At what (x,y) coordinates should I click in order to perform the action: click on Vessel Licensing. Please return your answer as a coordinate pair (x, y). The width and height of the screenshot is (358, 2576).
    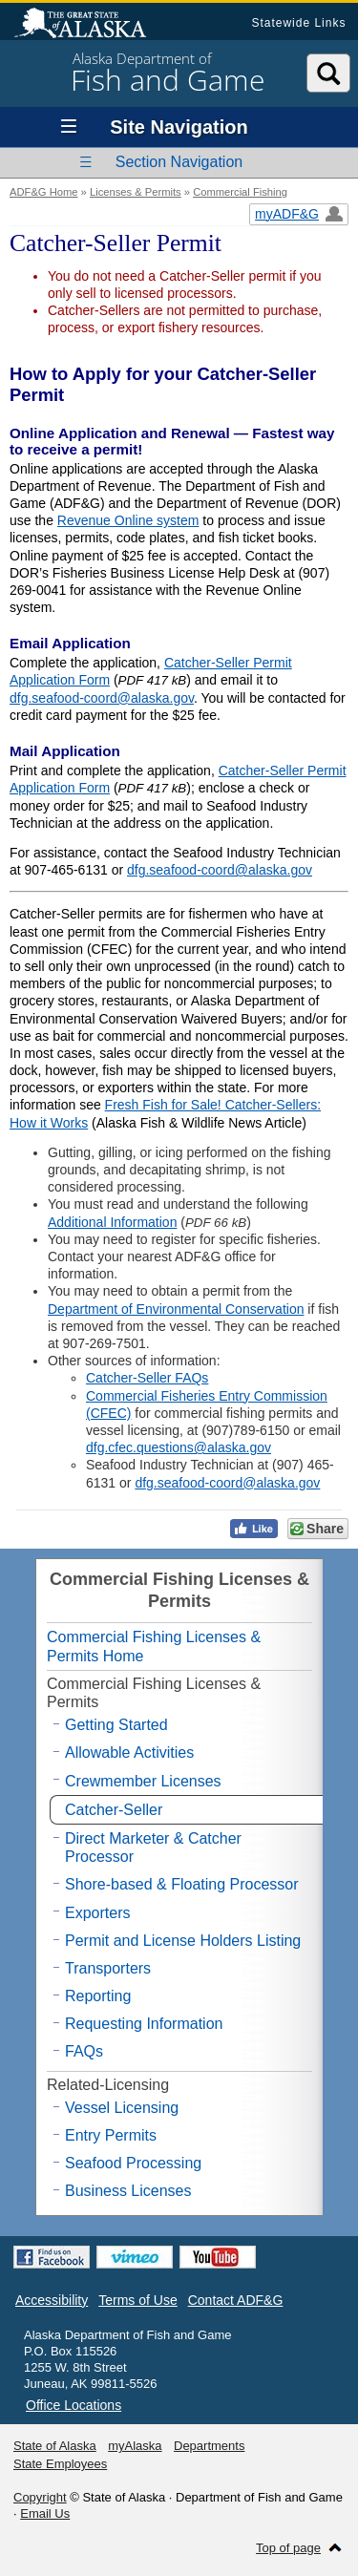
    Looking at the image, I should click on (122, 2108).